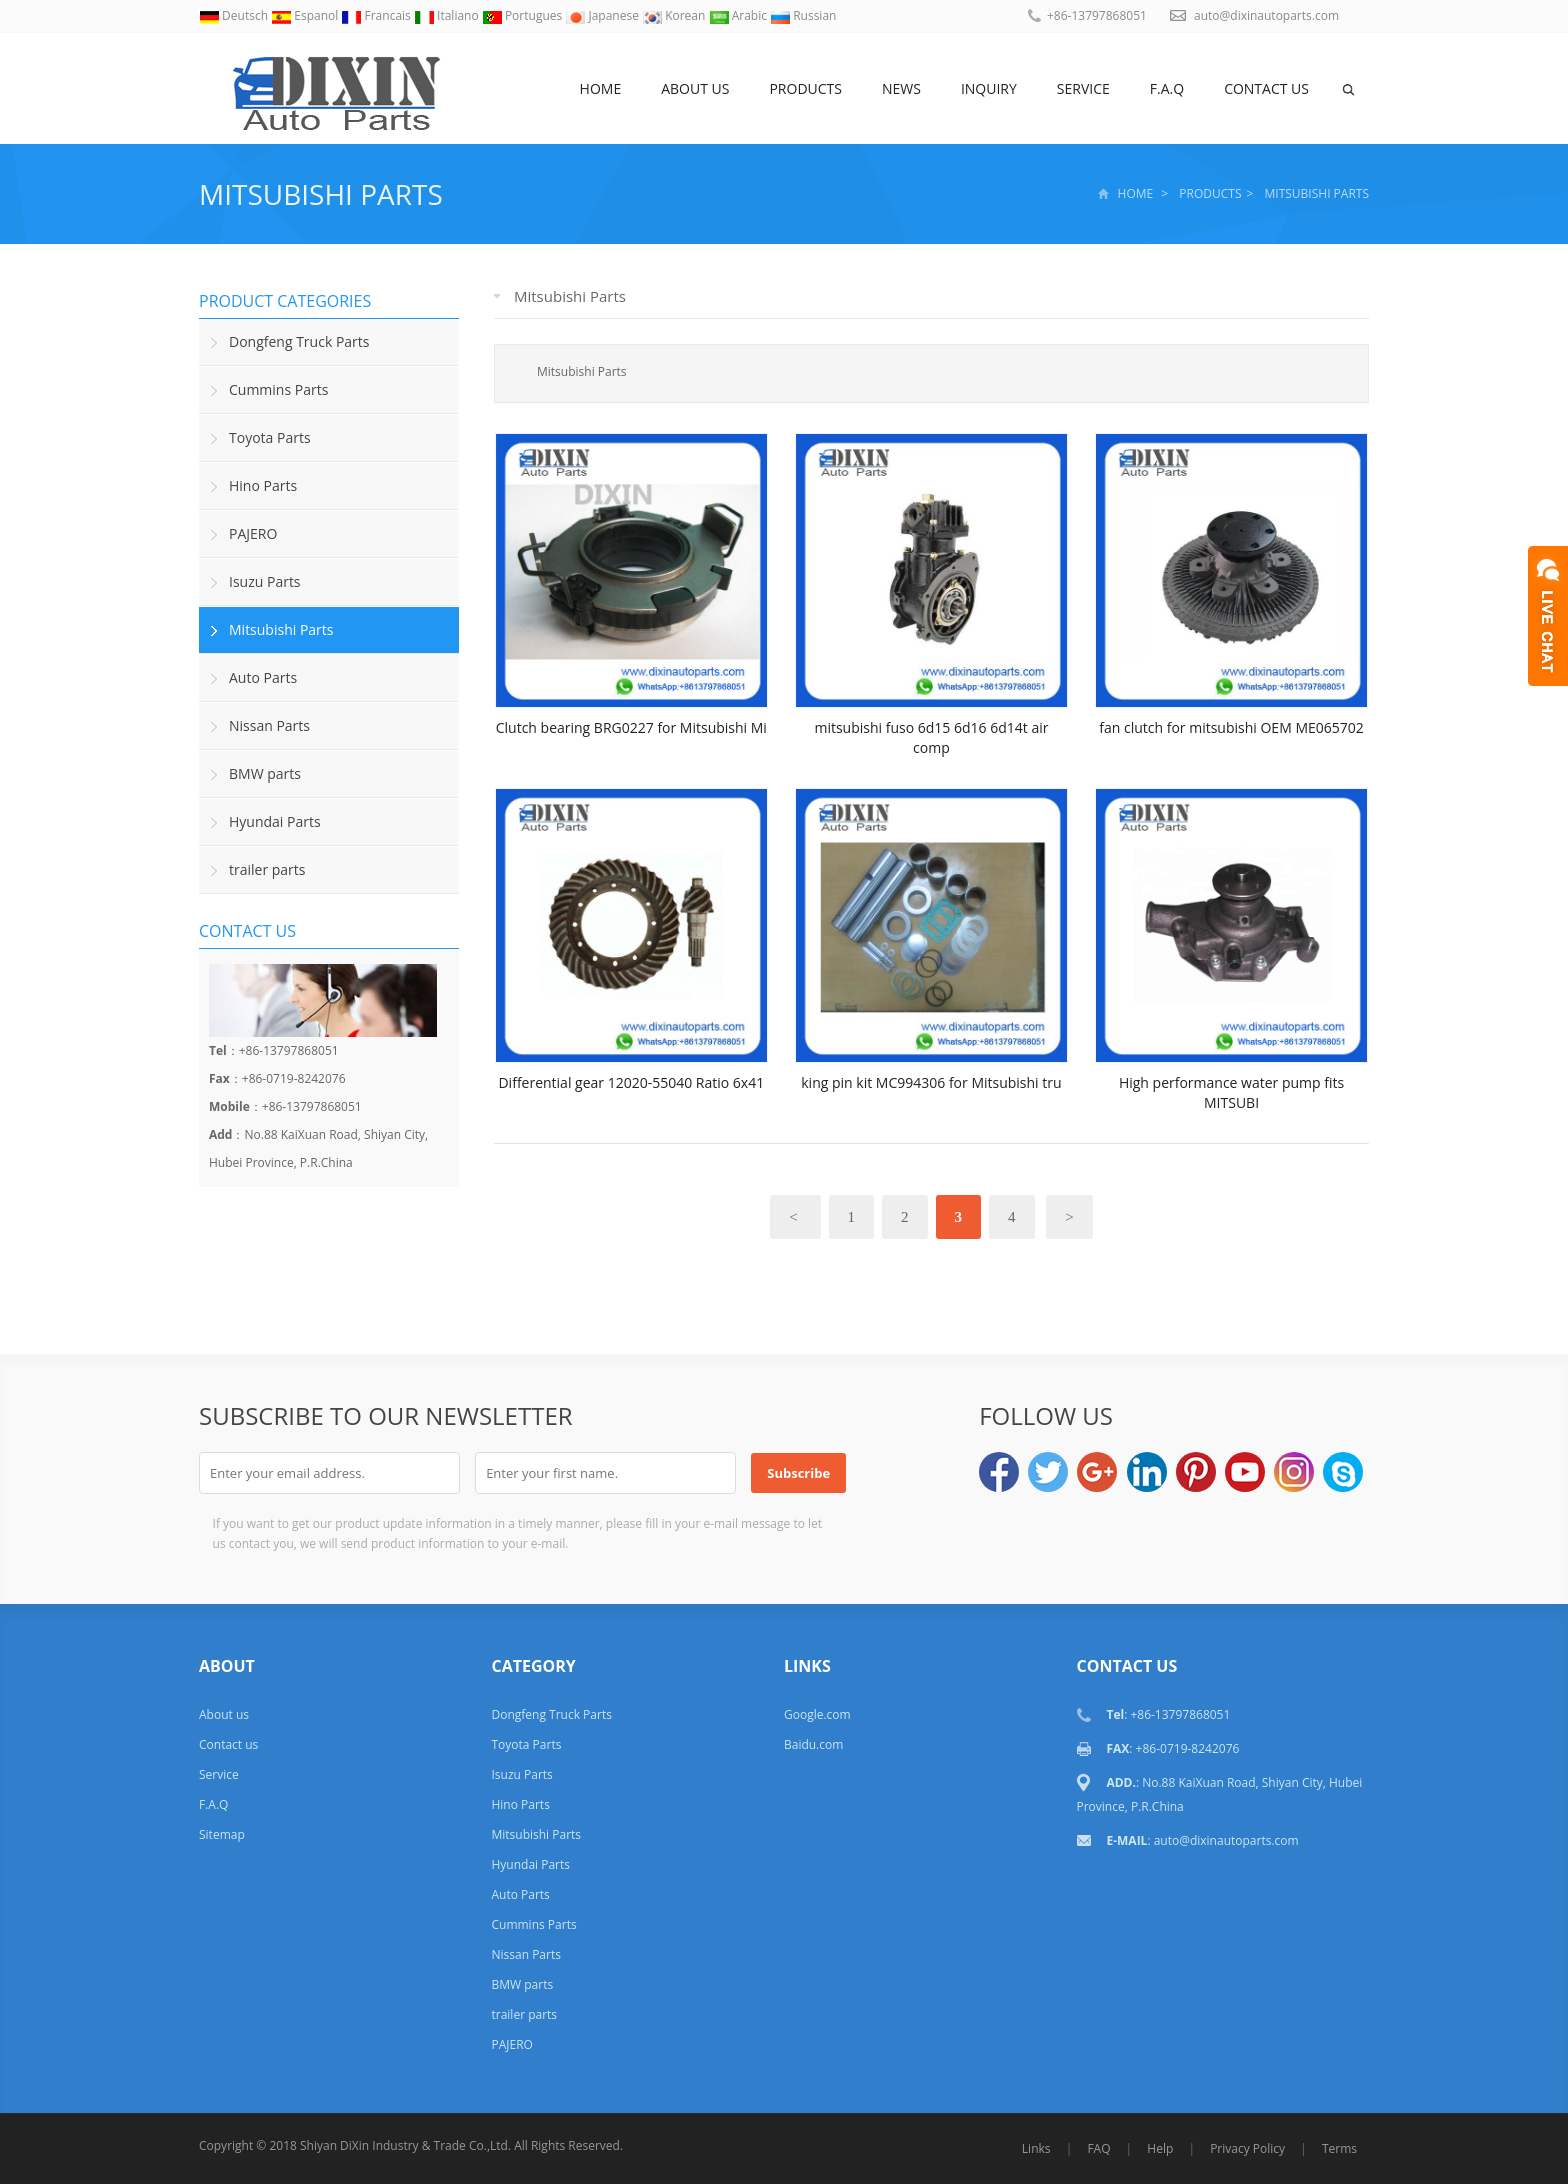  What do you see at coordinates (1147, 1472) in the screenshot?
I see `LinkedIn` at bounding box center [1147, 1472].